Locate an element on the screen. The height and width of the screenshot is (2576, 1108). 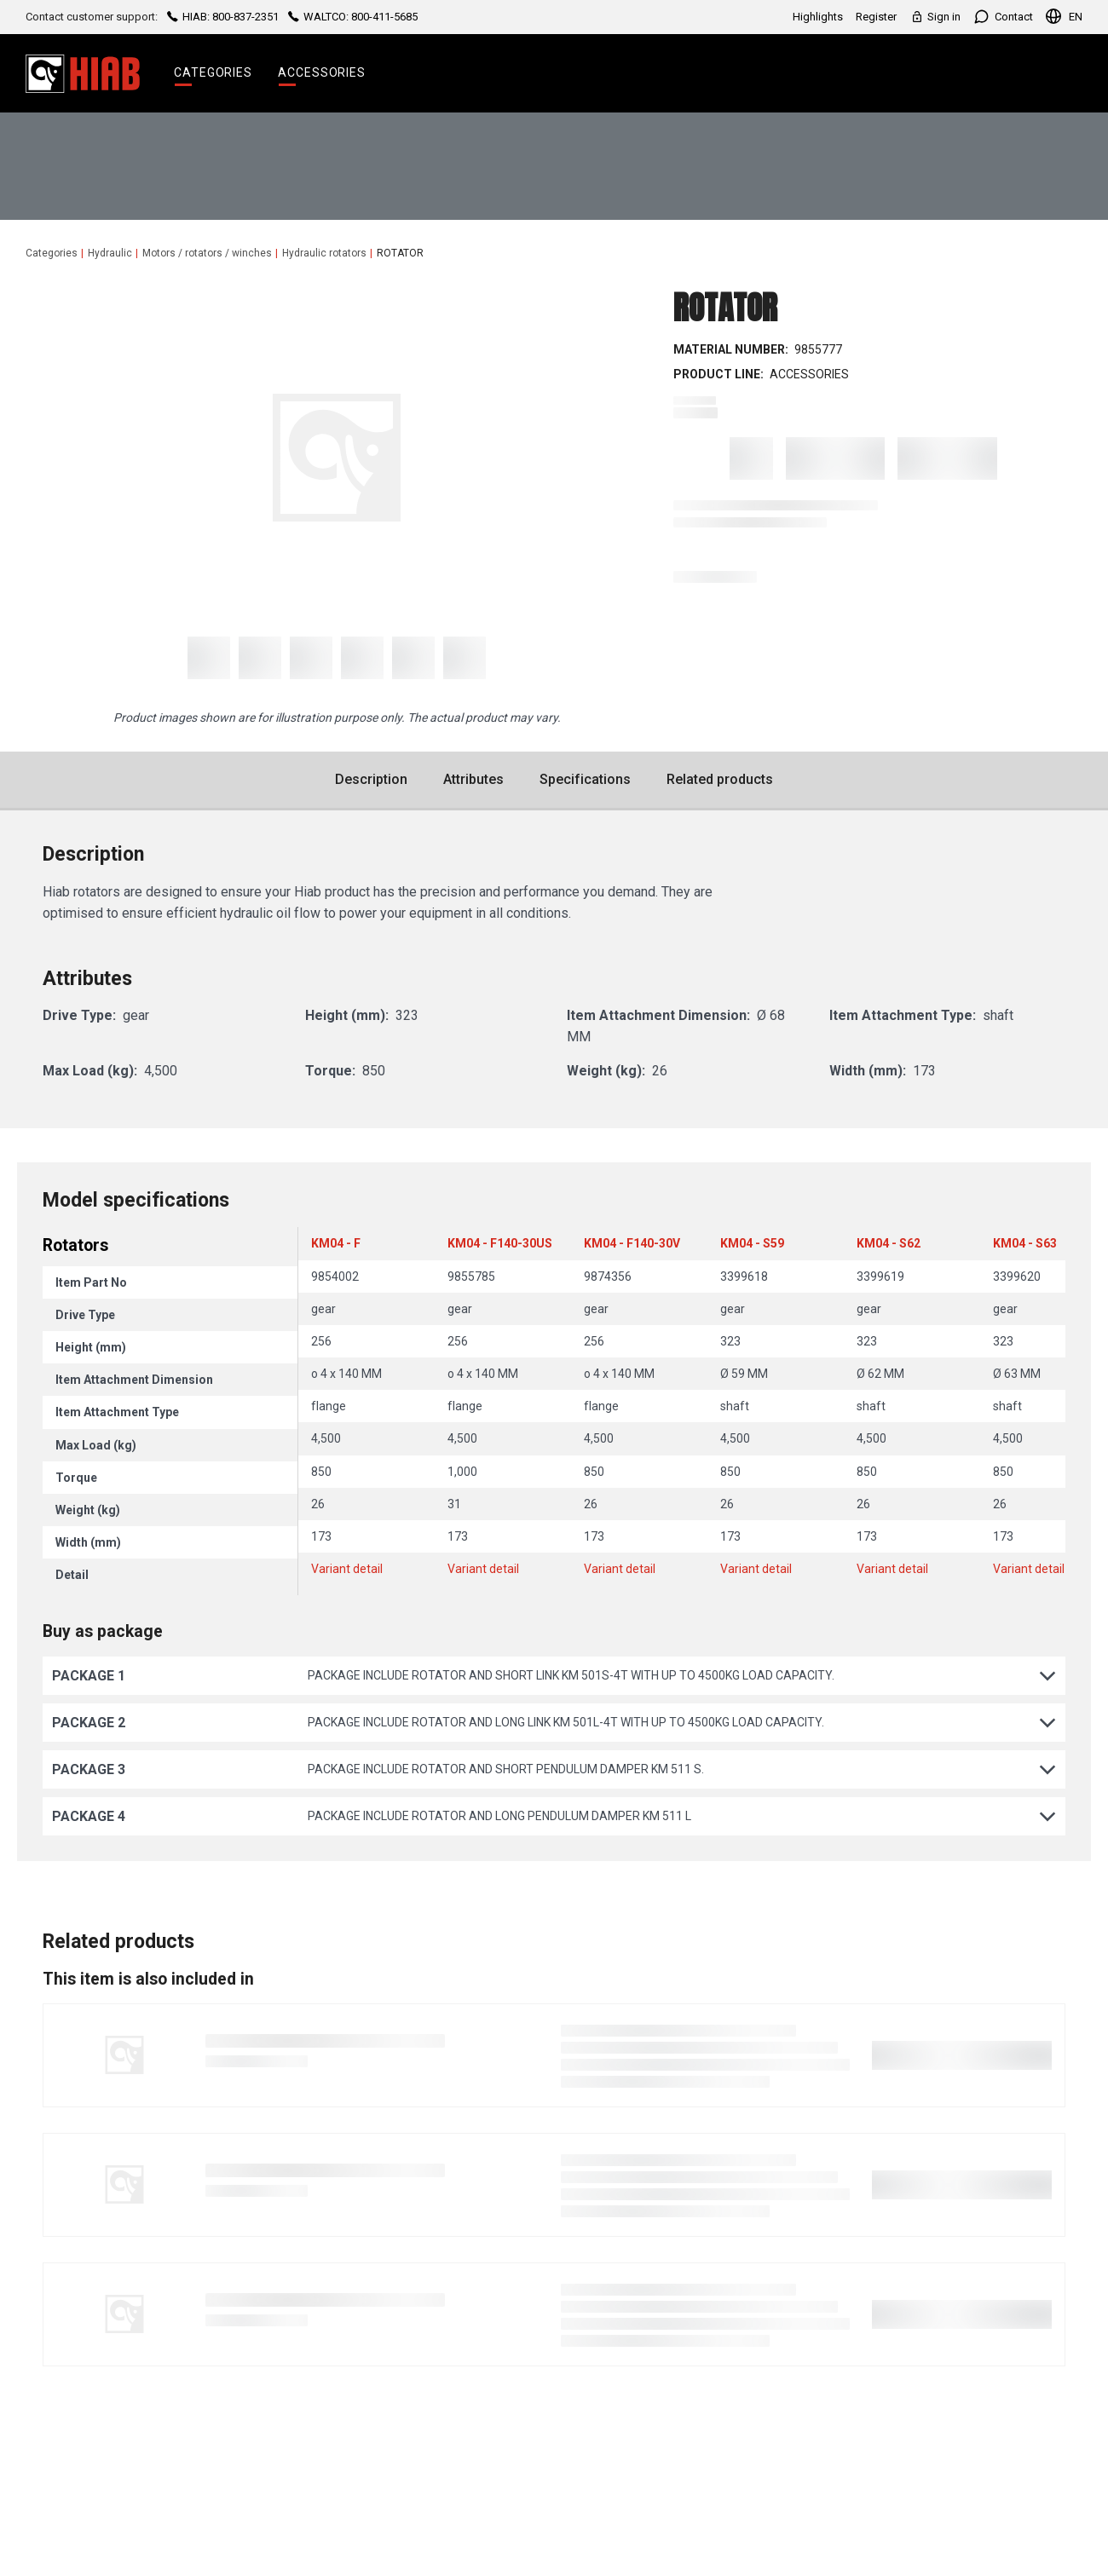
Related products is located at coordinates (720, 779).